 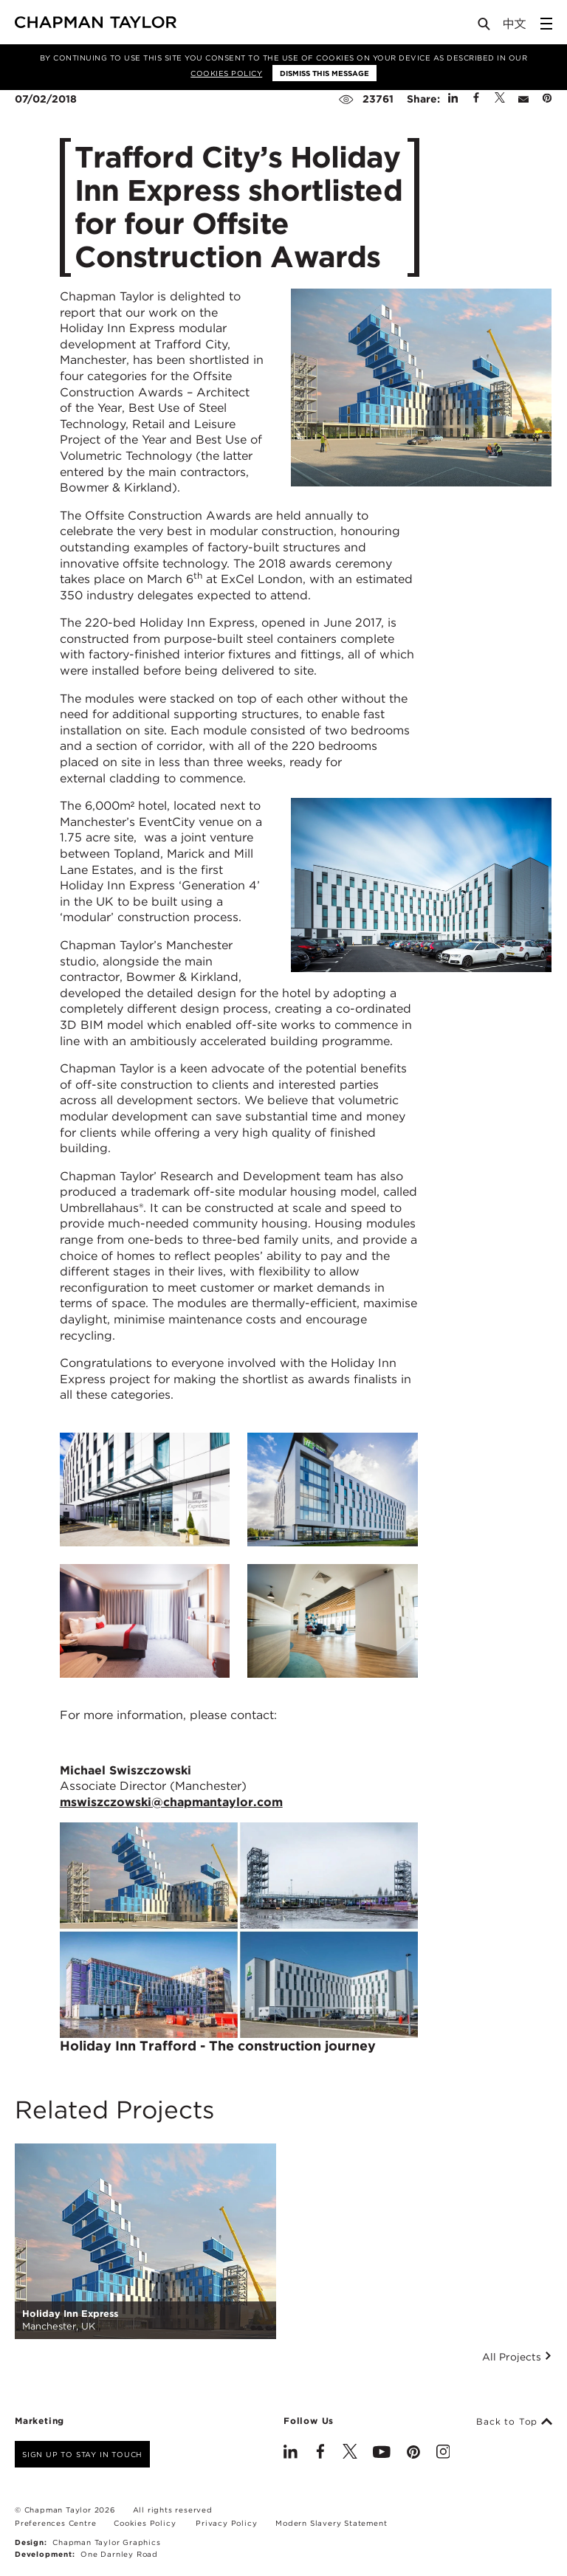 I want to click on Back to Top, so click(x=514, y=2422).